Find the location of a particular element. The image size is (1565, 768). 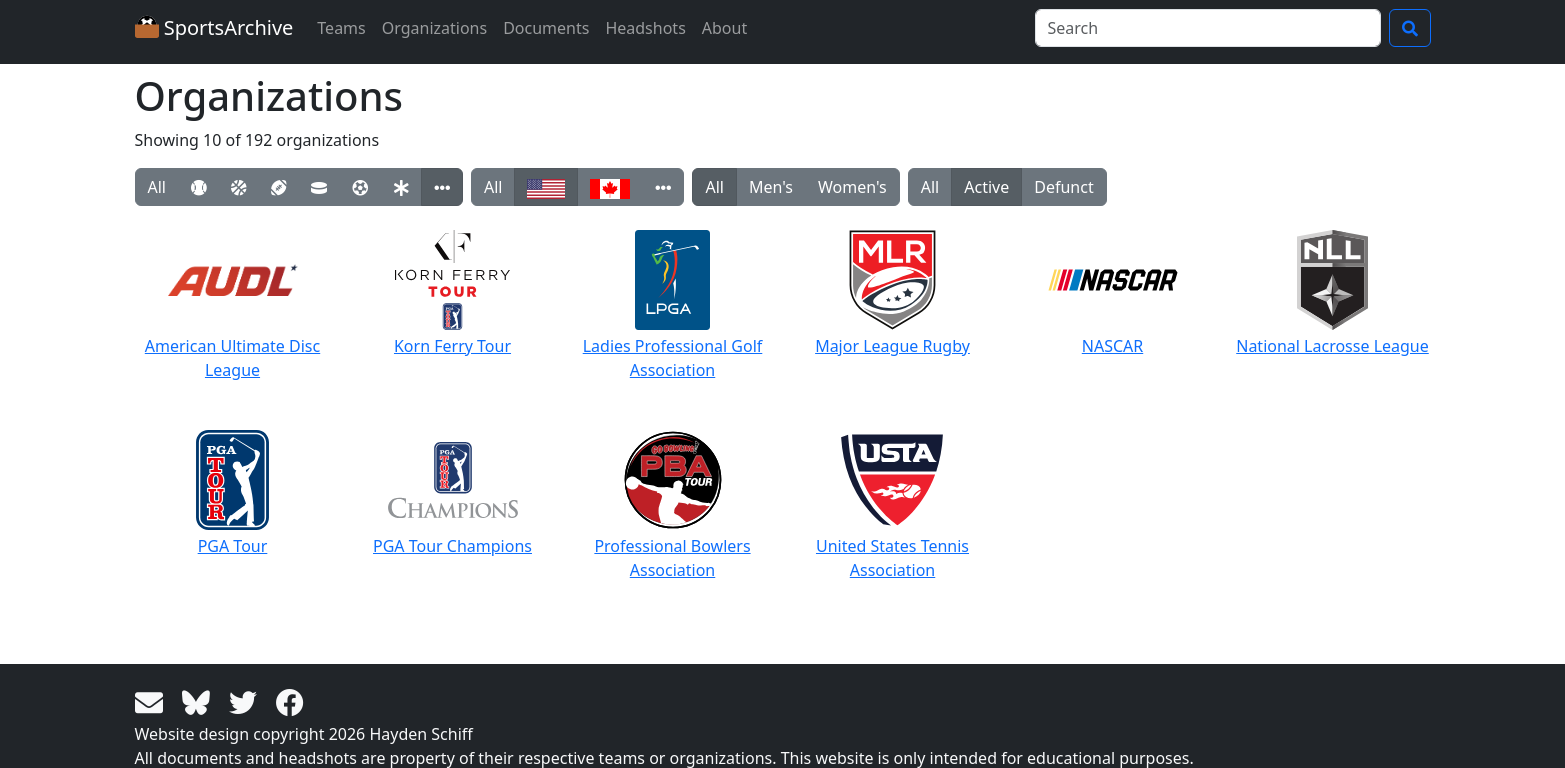

Professional Bowlers Association is located at coordinates (672, 505).